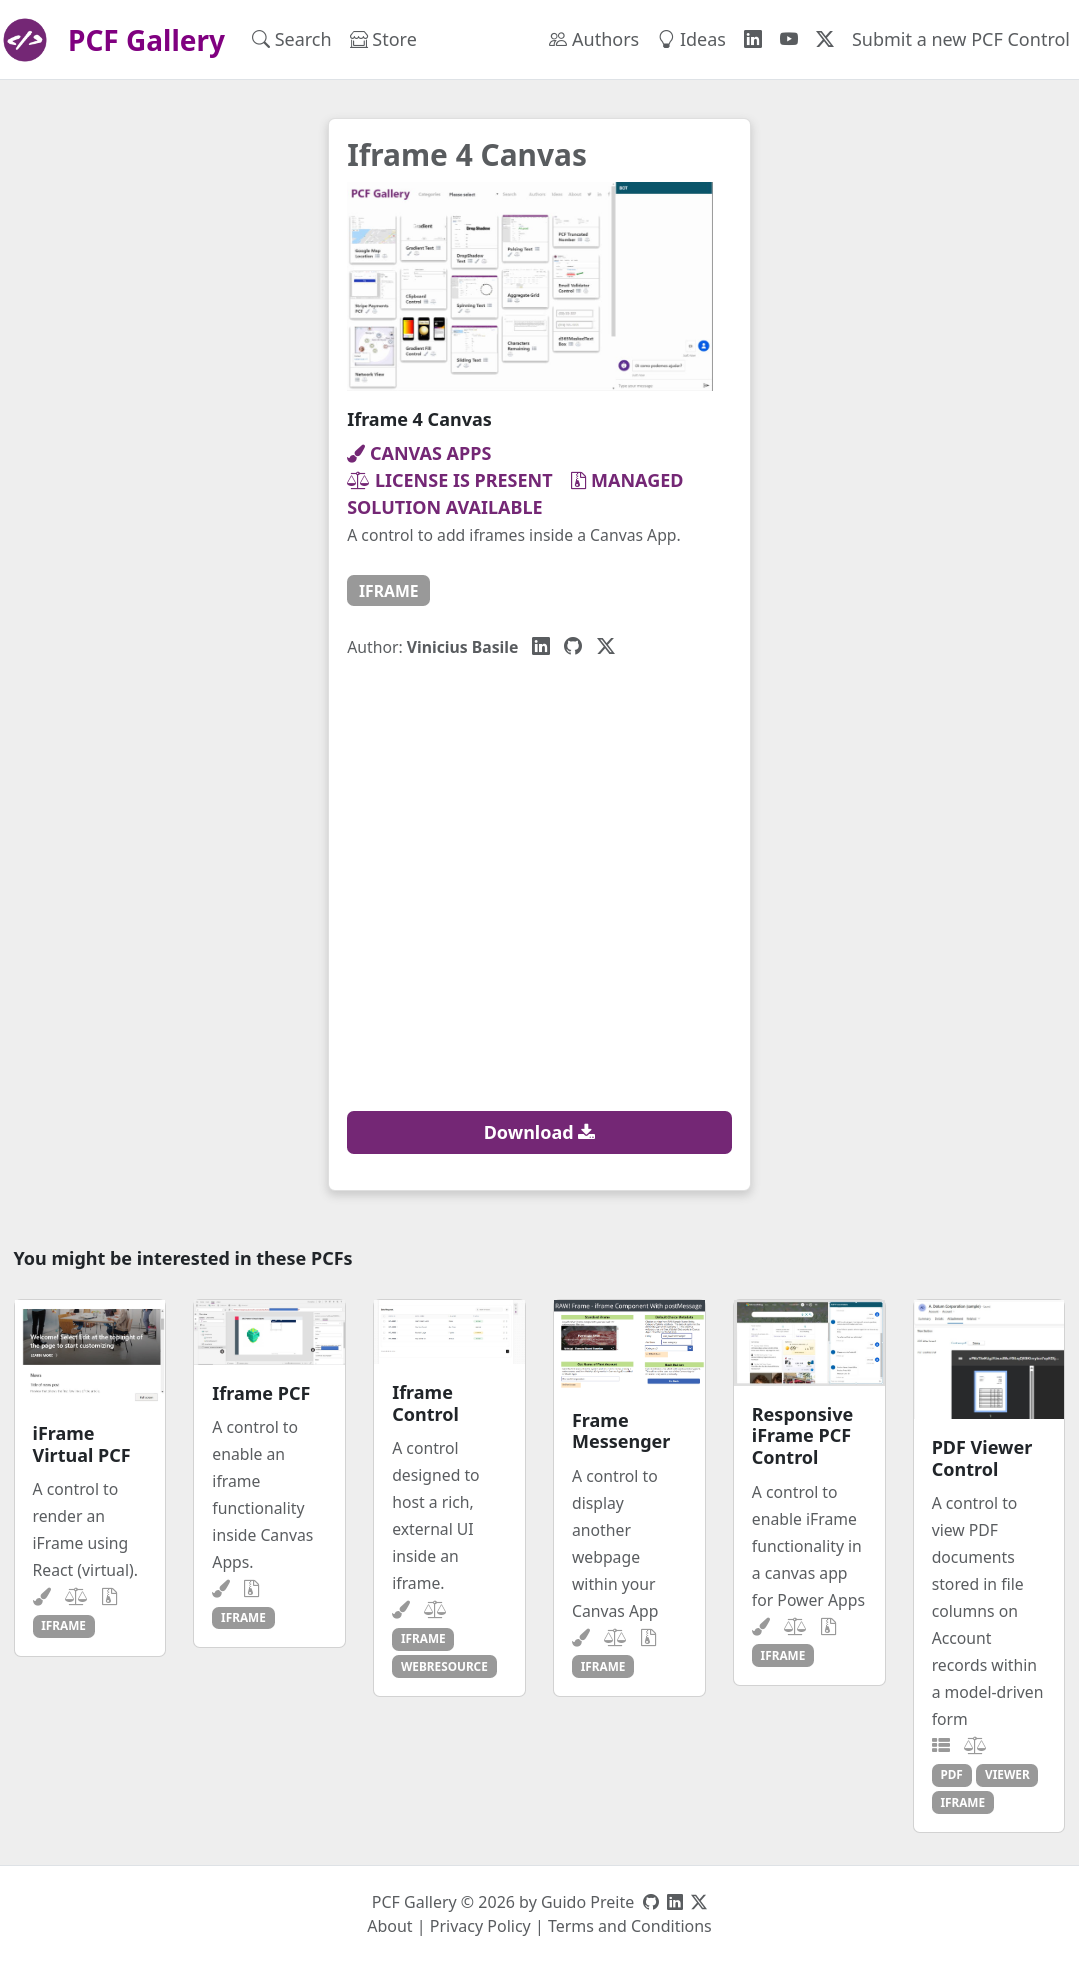 This screenshot has width=1079, height=1962. Describe the element at coordinates (594, 39) in the screenshot. I see `Authors` at that location.